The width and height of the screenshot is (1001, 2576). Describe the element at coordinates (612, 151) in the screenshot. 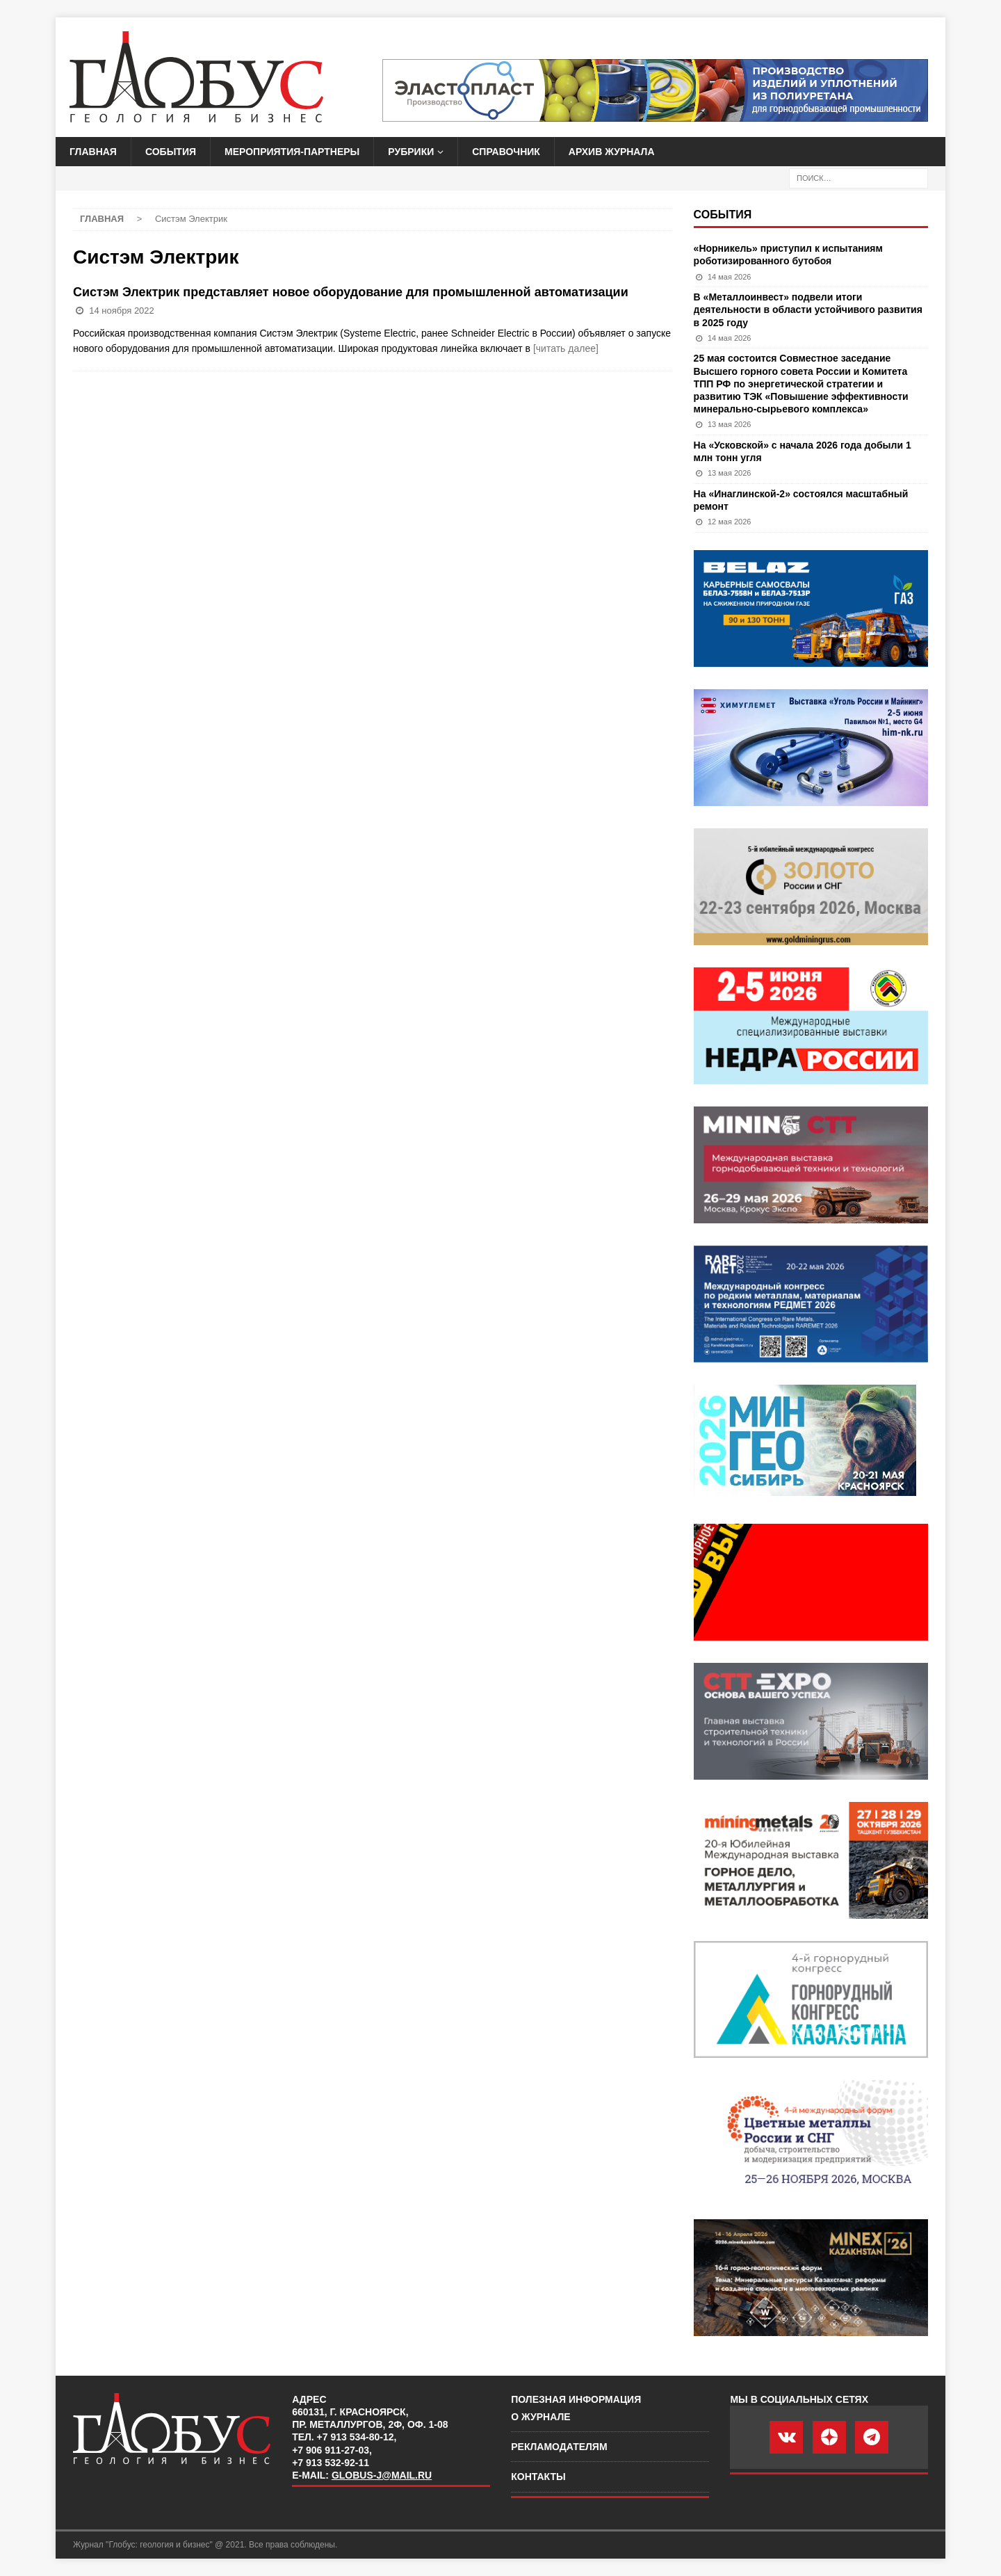

I see `Архив журнала` at that location.